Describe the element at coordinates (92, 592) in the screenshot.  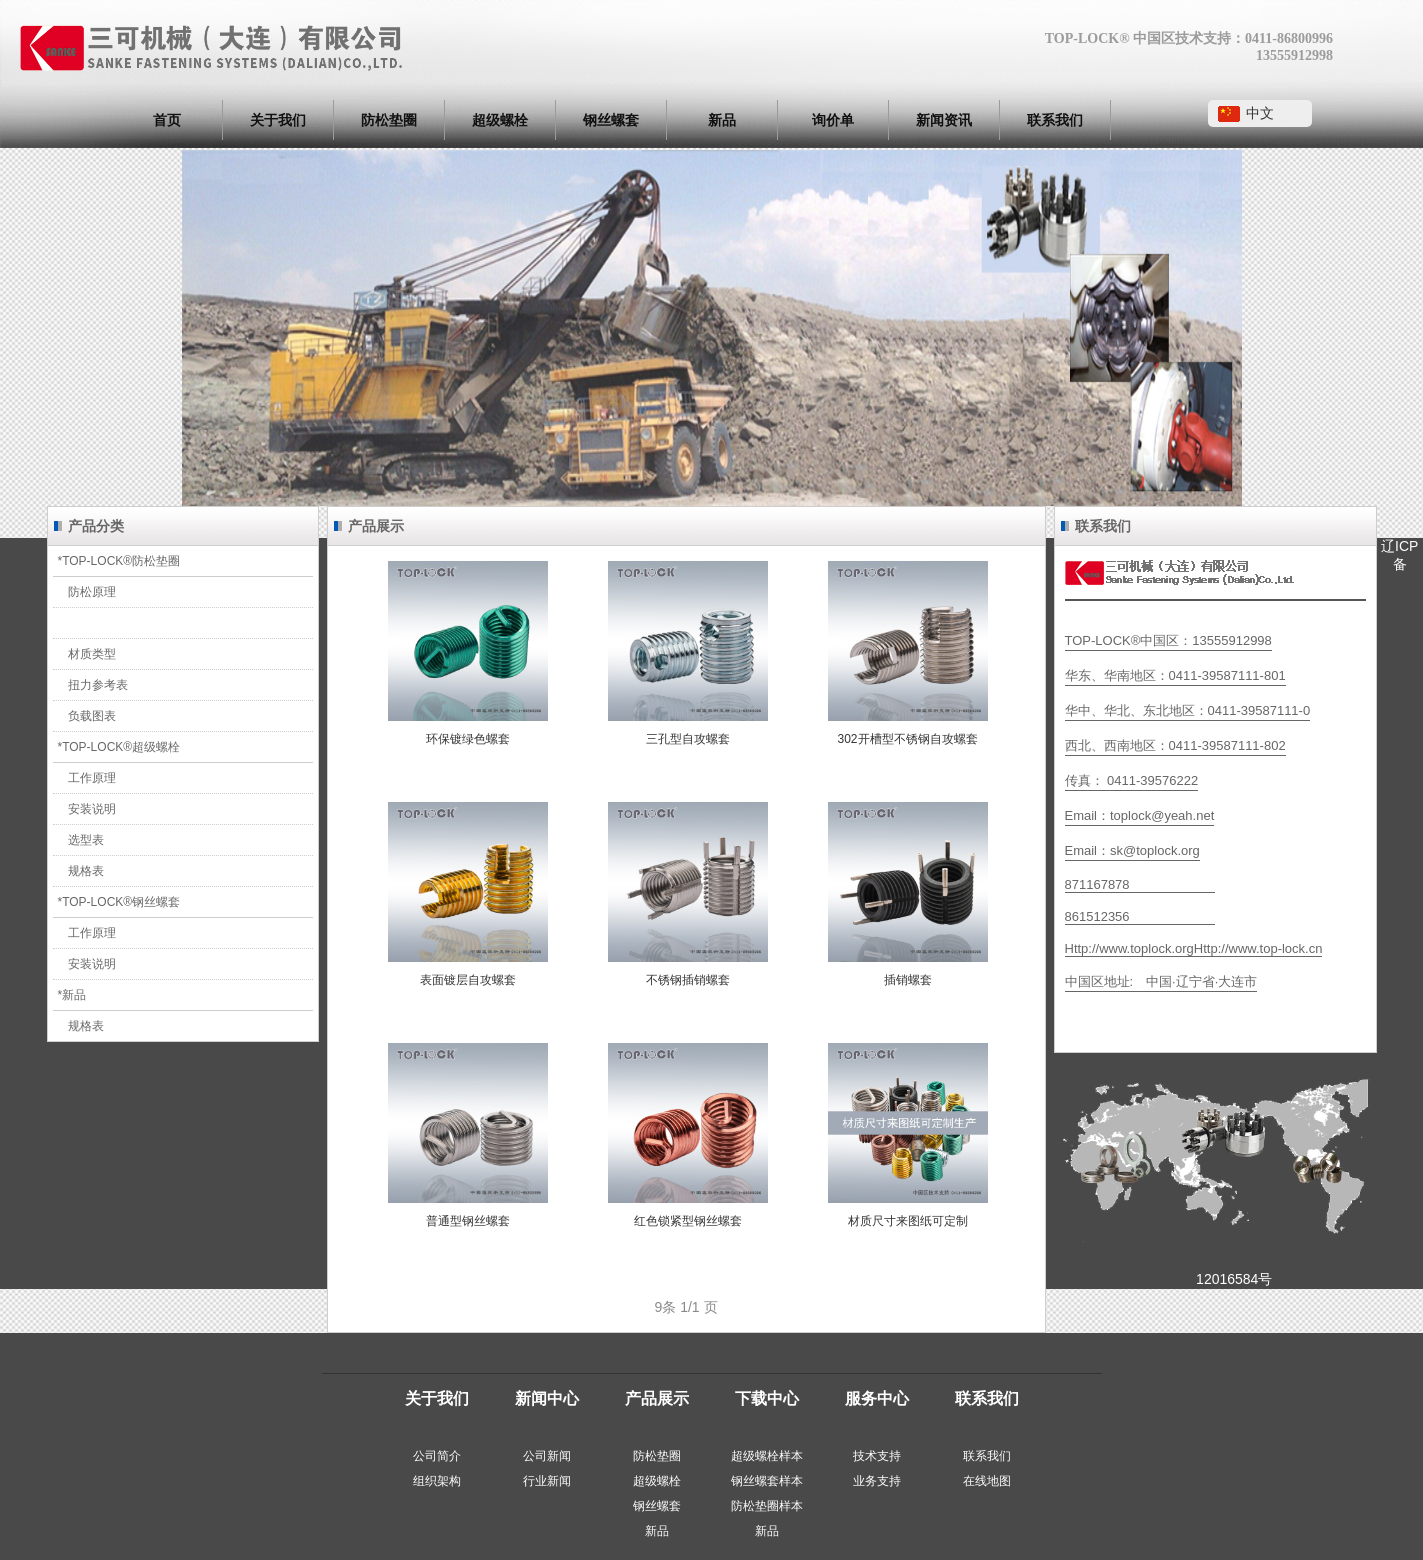
I see `防松原理` at that location.